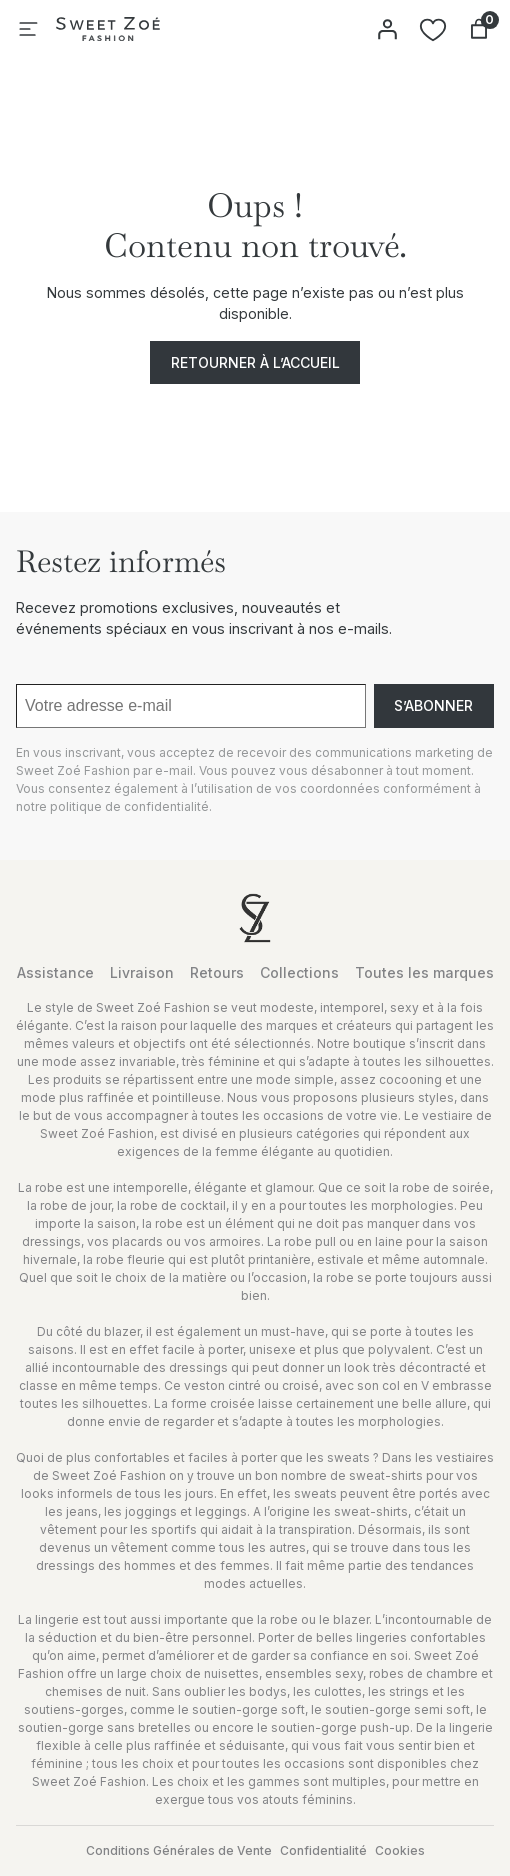 This screenshot has width=510, height=1876. I want to click on S’abonner, so click(433, 705).